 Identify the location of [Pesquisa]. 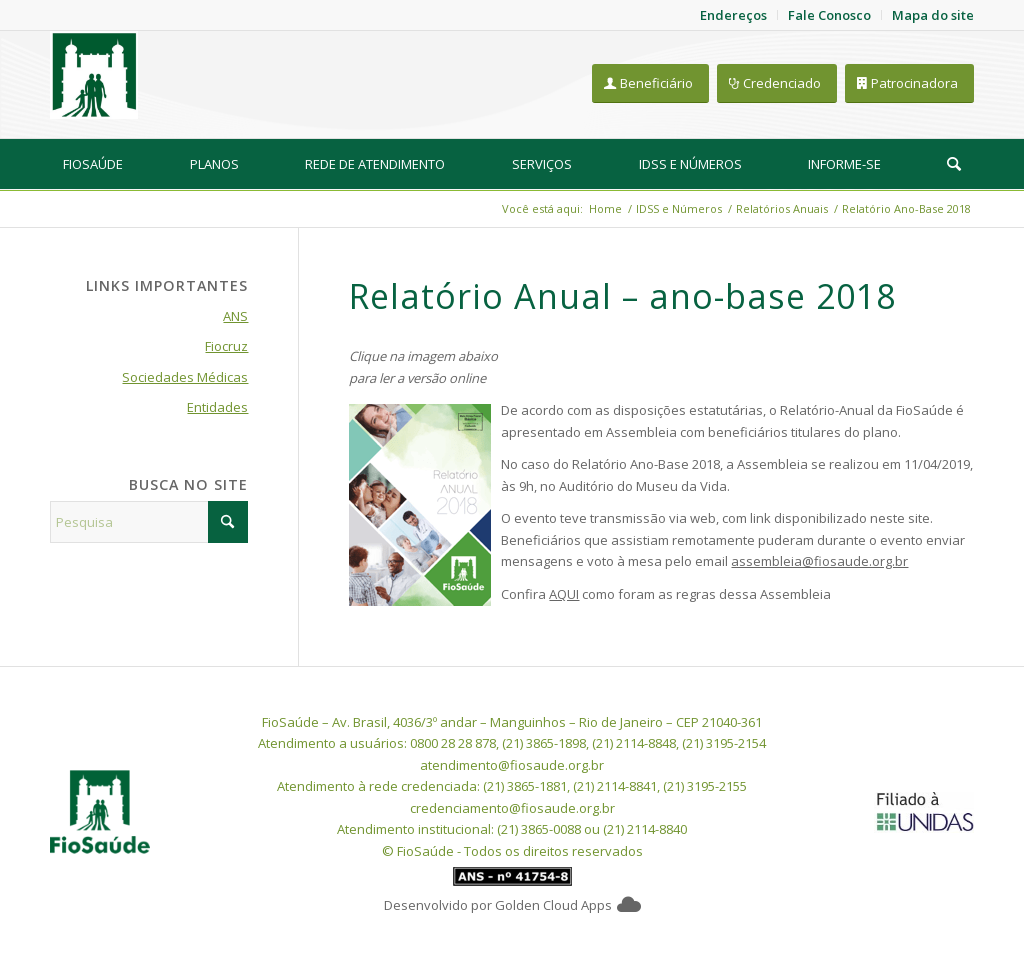
(954, 164).